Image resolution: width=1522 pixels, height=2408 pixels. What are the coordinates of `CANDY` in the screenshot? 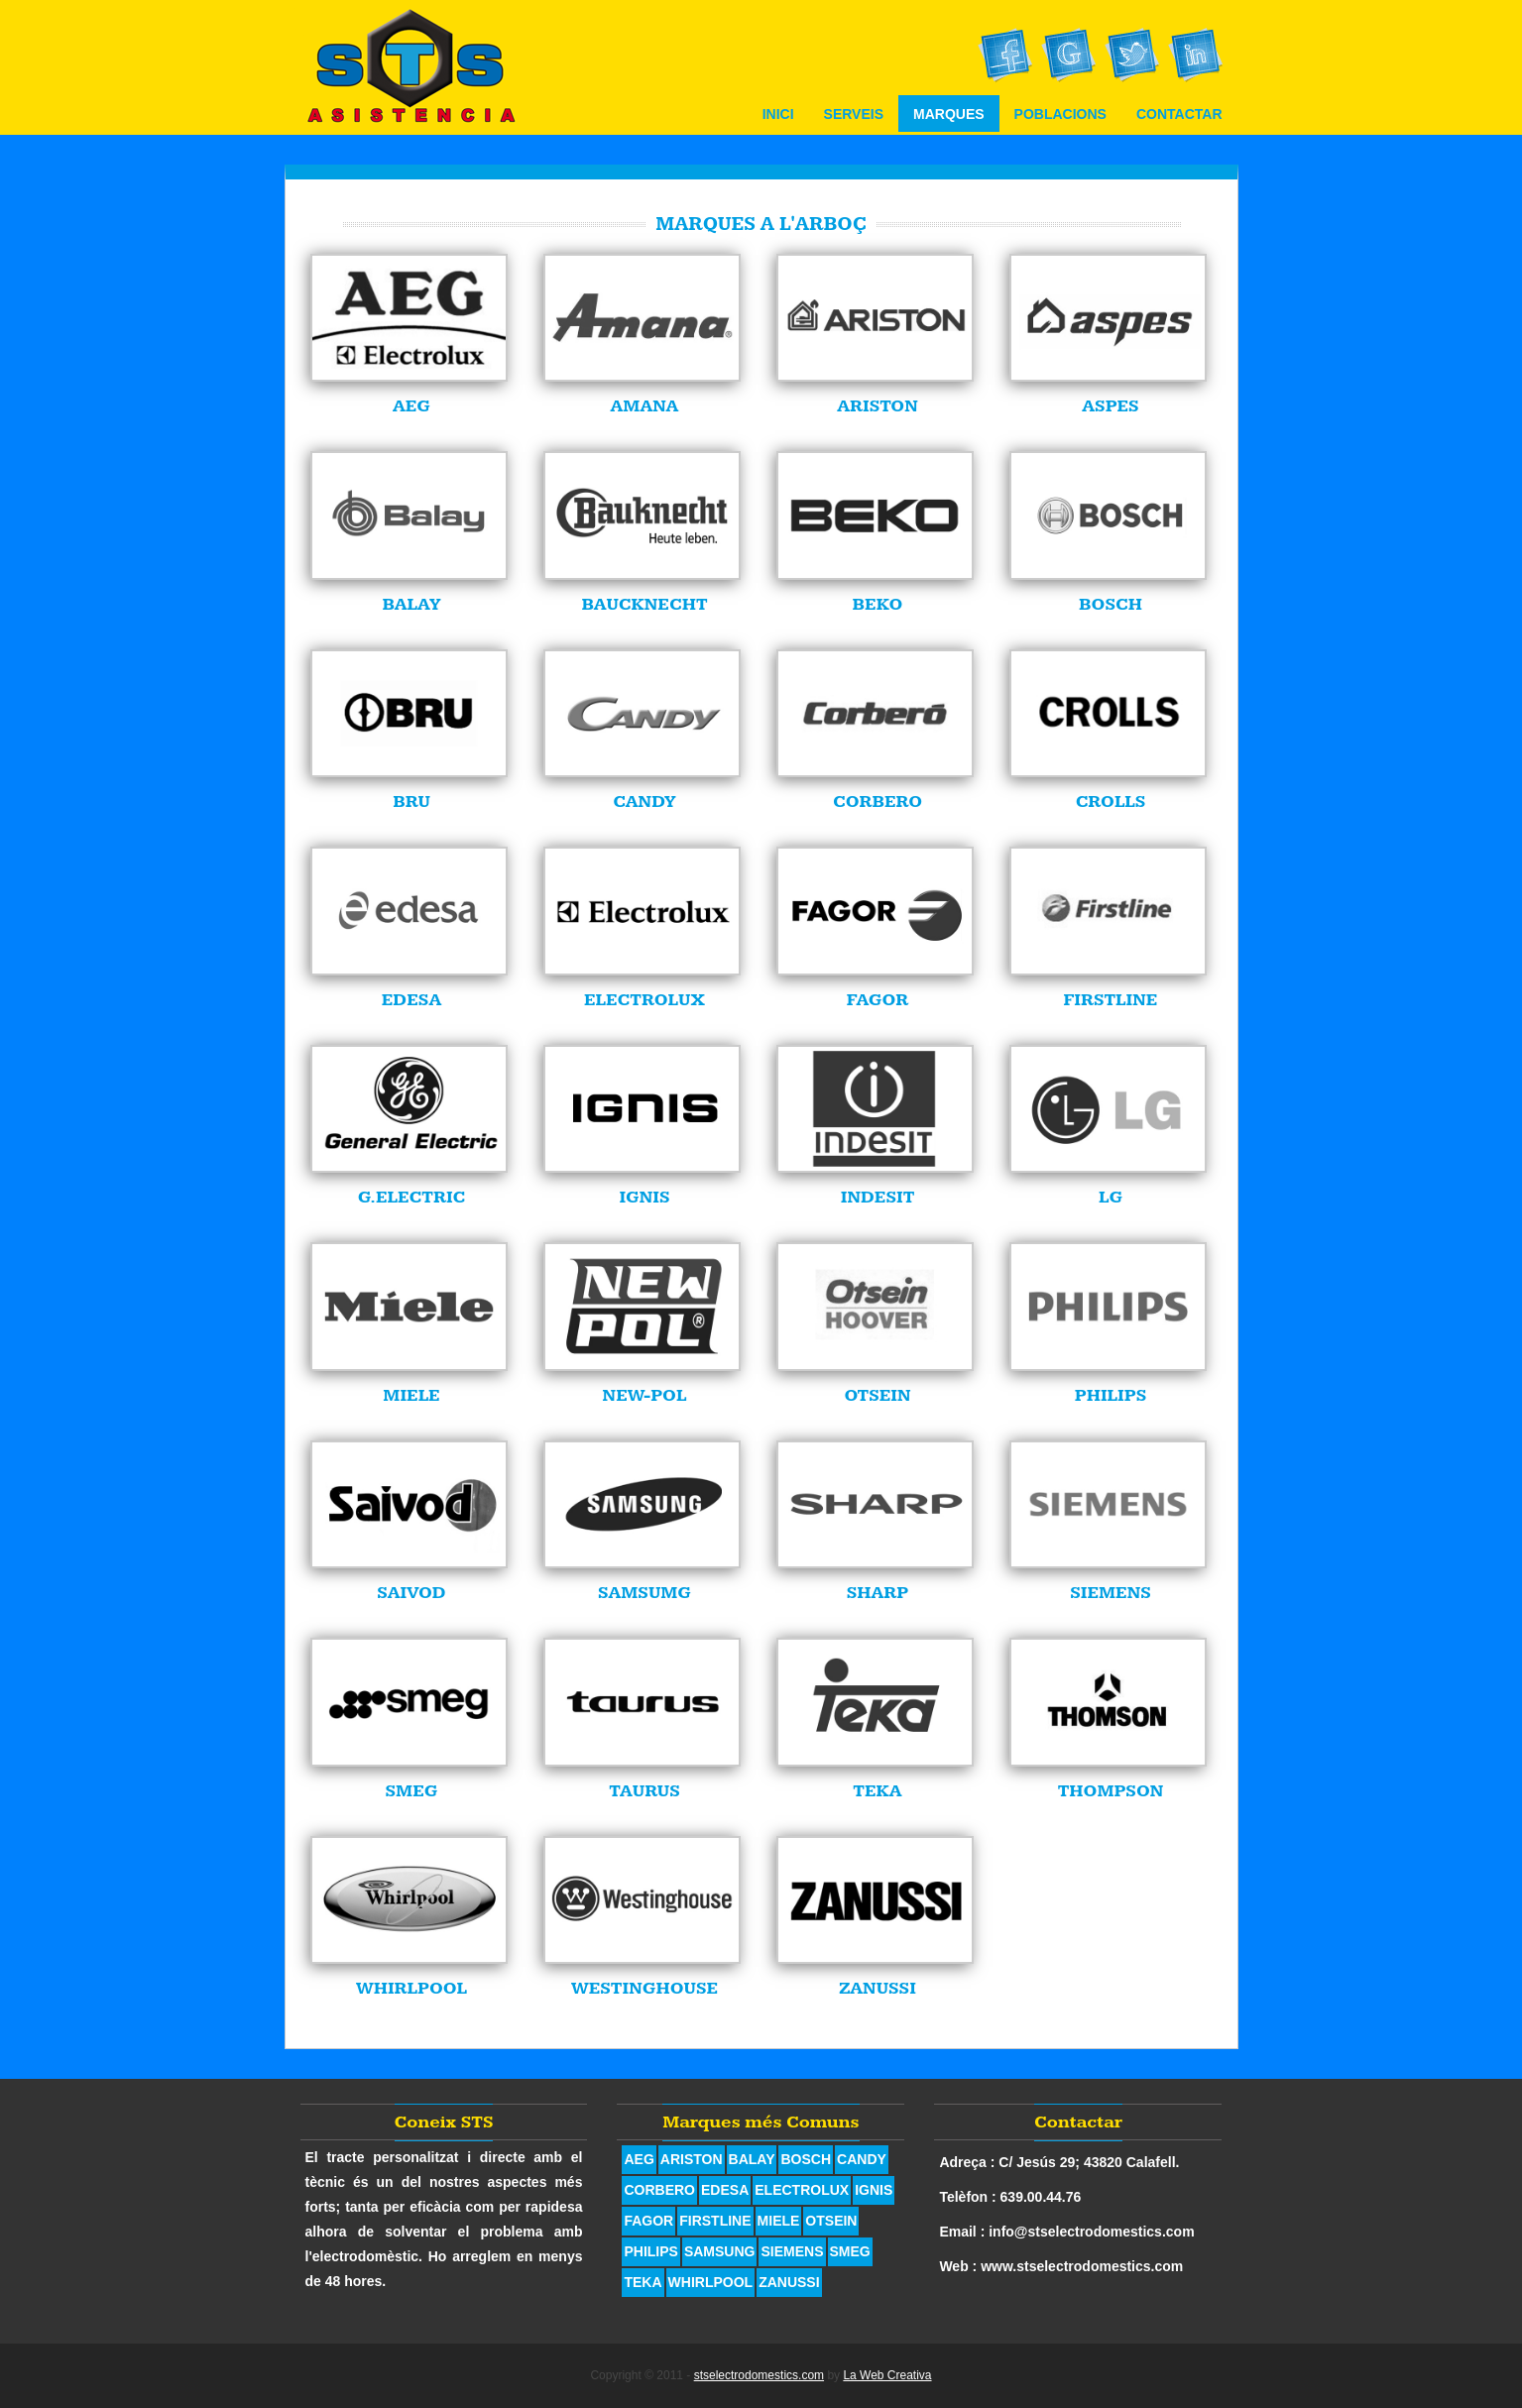 It's located at (861, 2159).